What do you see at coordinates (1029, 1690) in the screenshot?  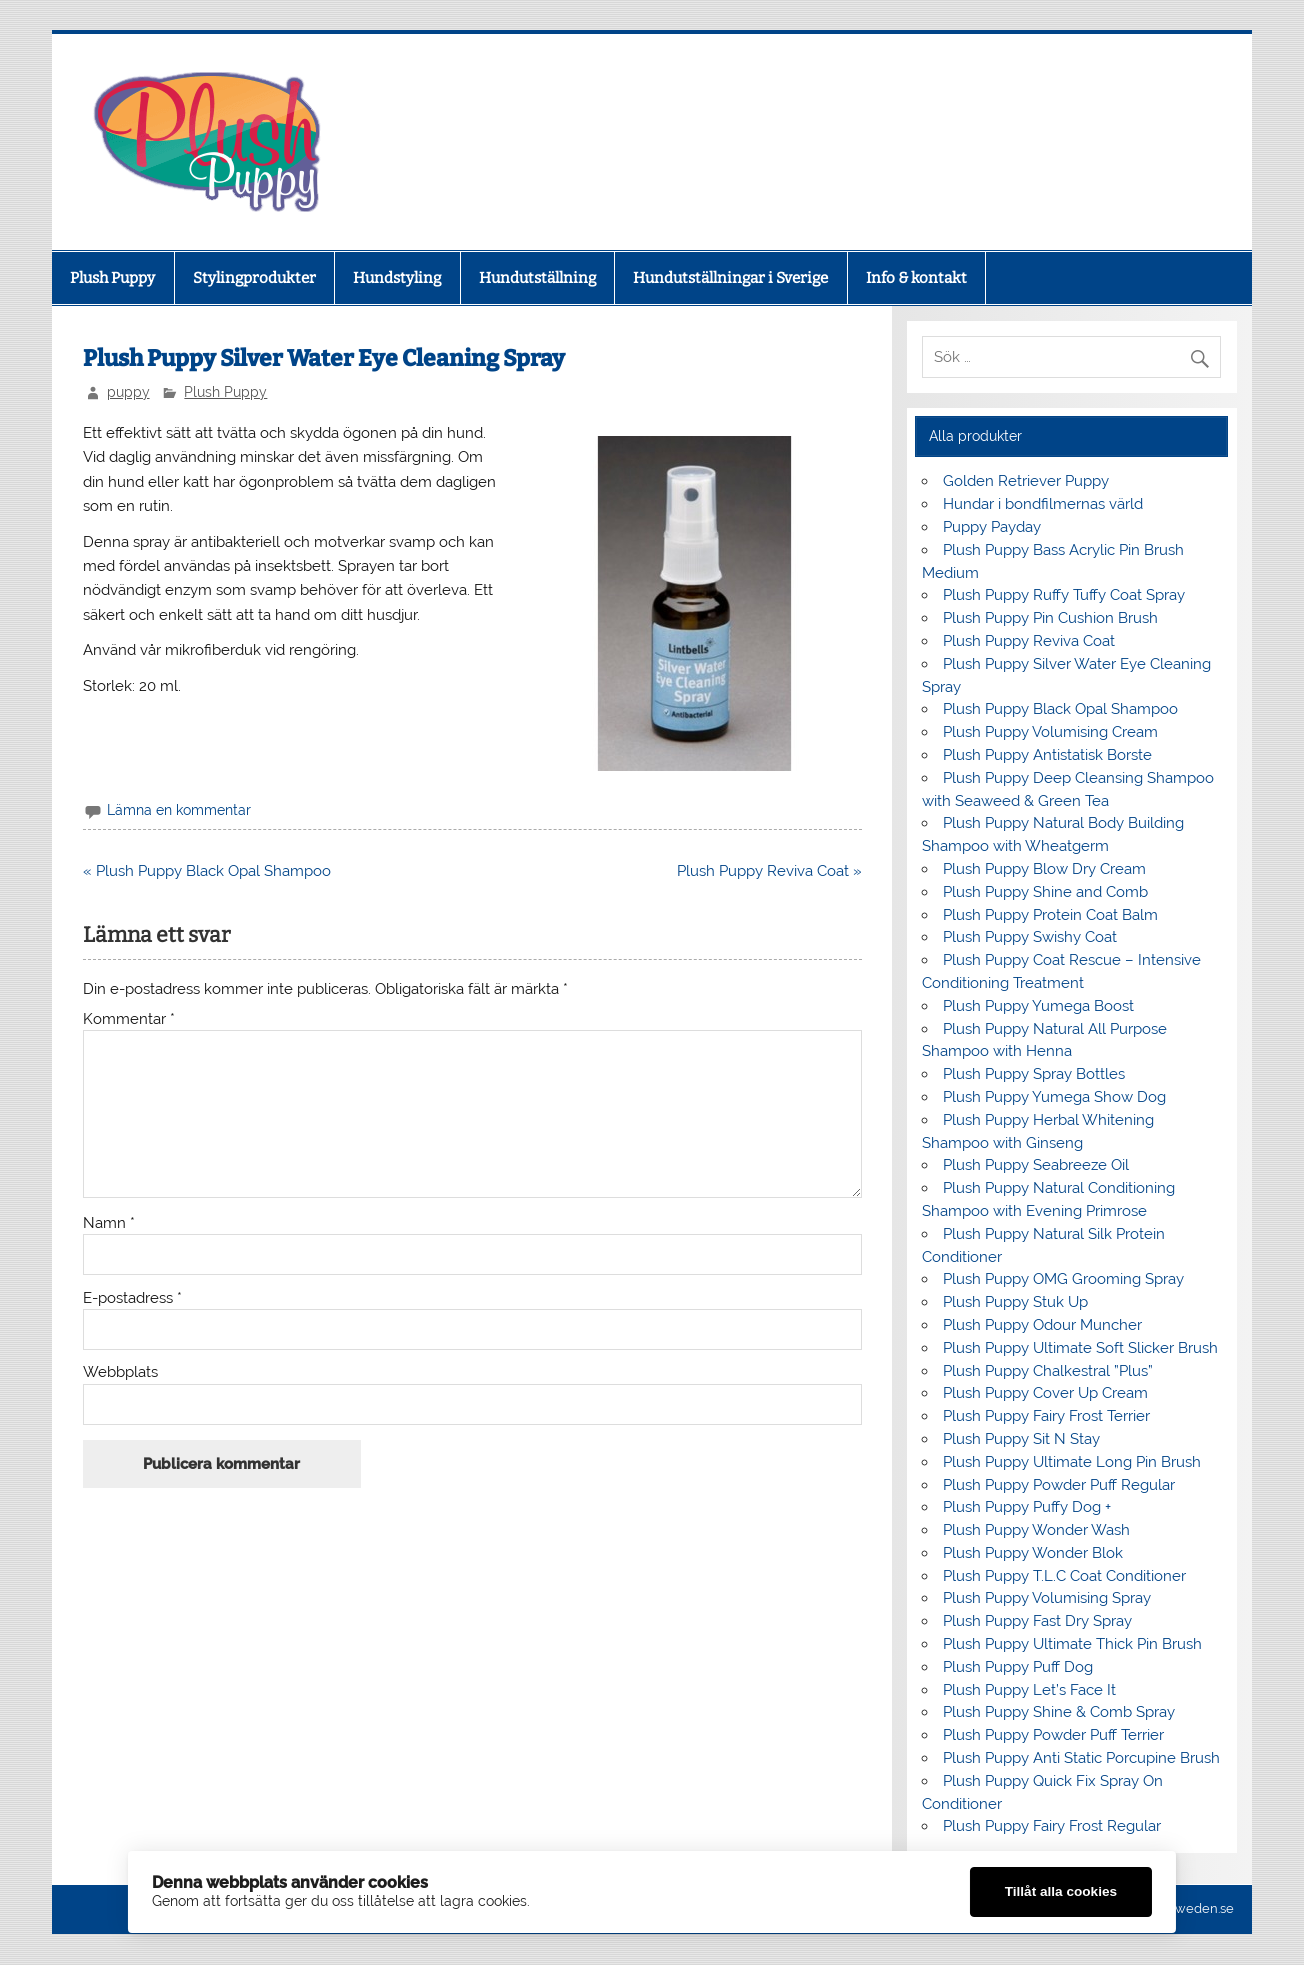 I see `Plush Puppy Let’s Face It` at bounding box center [1029, 1690].